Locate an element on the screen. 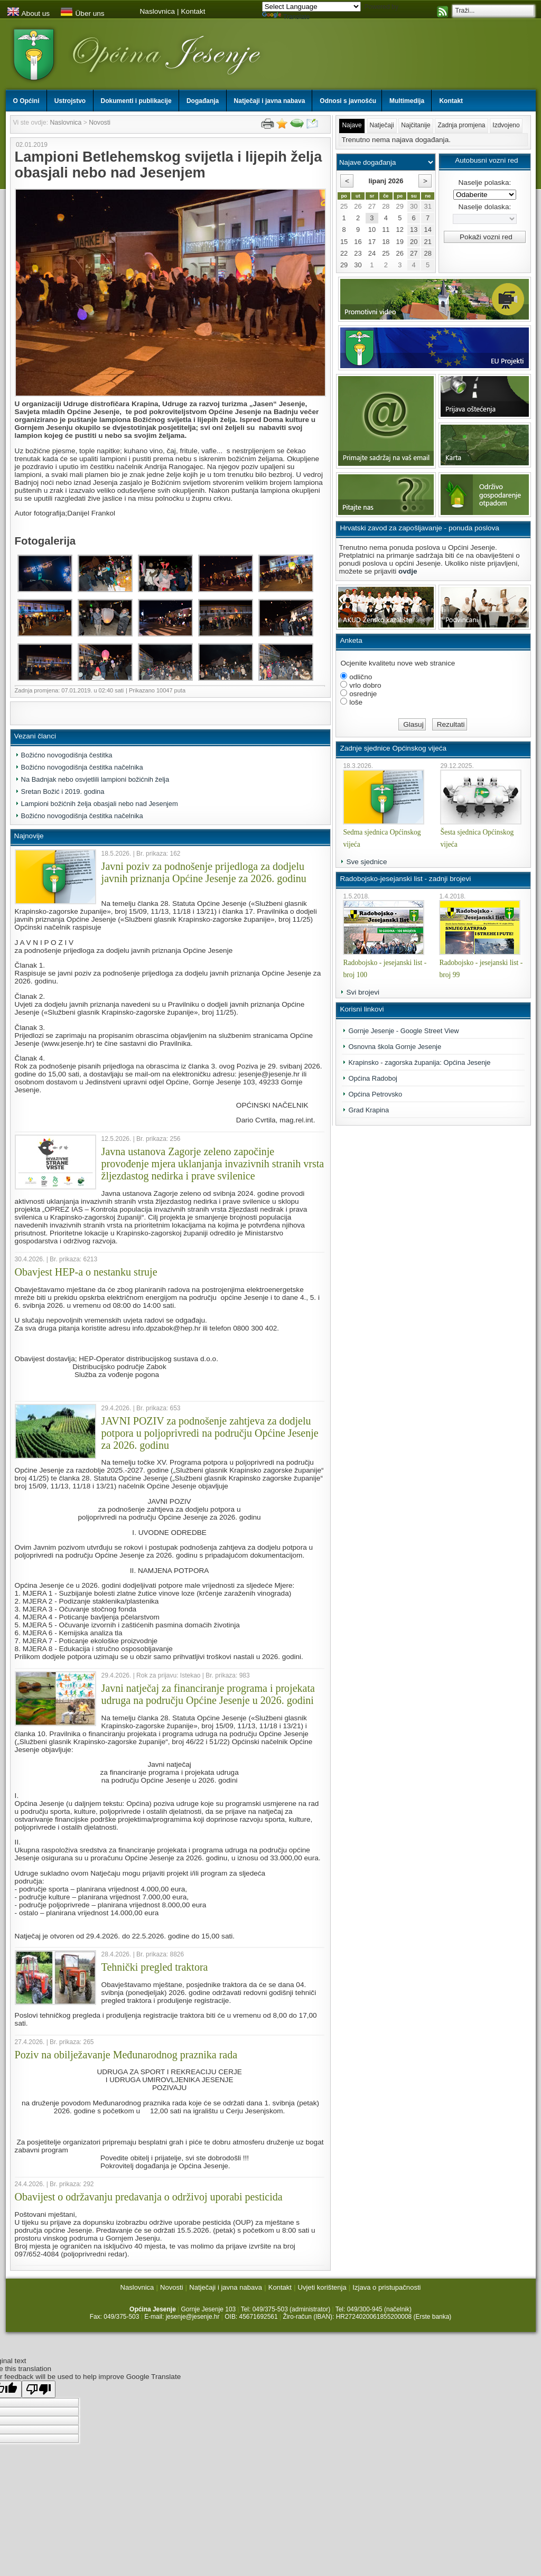 The width and height of the screenshot is (541, 2576). Uvjeti korištenja is located at coordinates (322, 2287).